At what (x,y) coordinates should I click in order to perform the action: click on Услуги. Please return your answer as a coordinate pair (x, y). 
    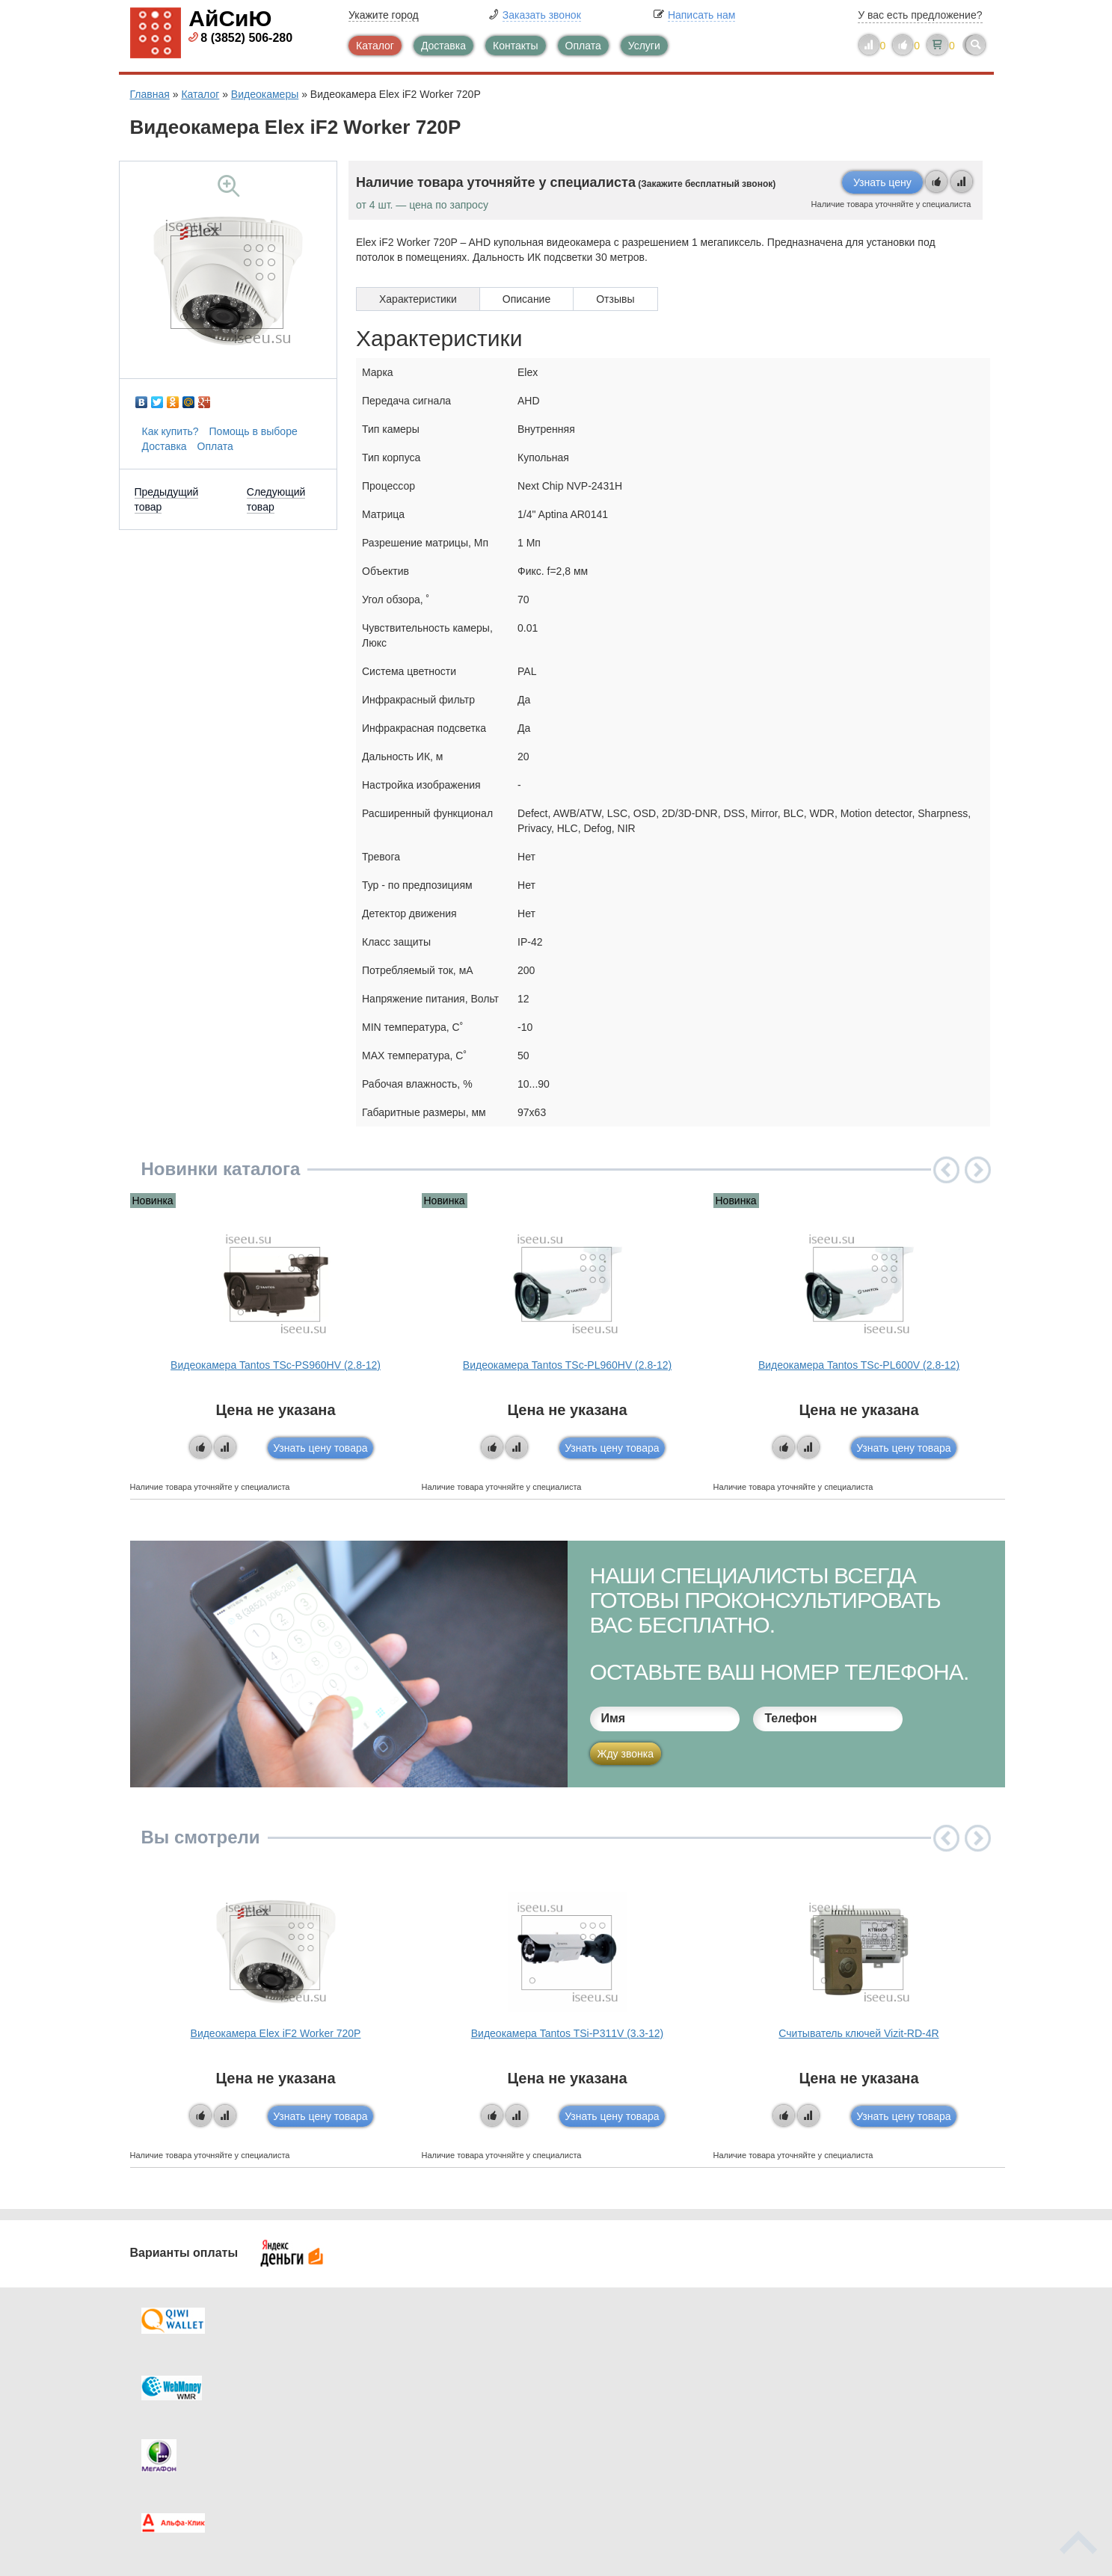
    Looking at the image, I should click on (644, 46).